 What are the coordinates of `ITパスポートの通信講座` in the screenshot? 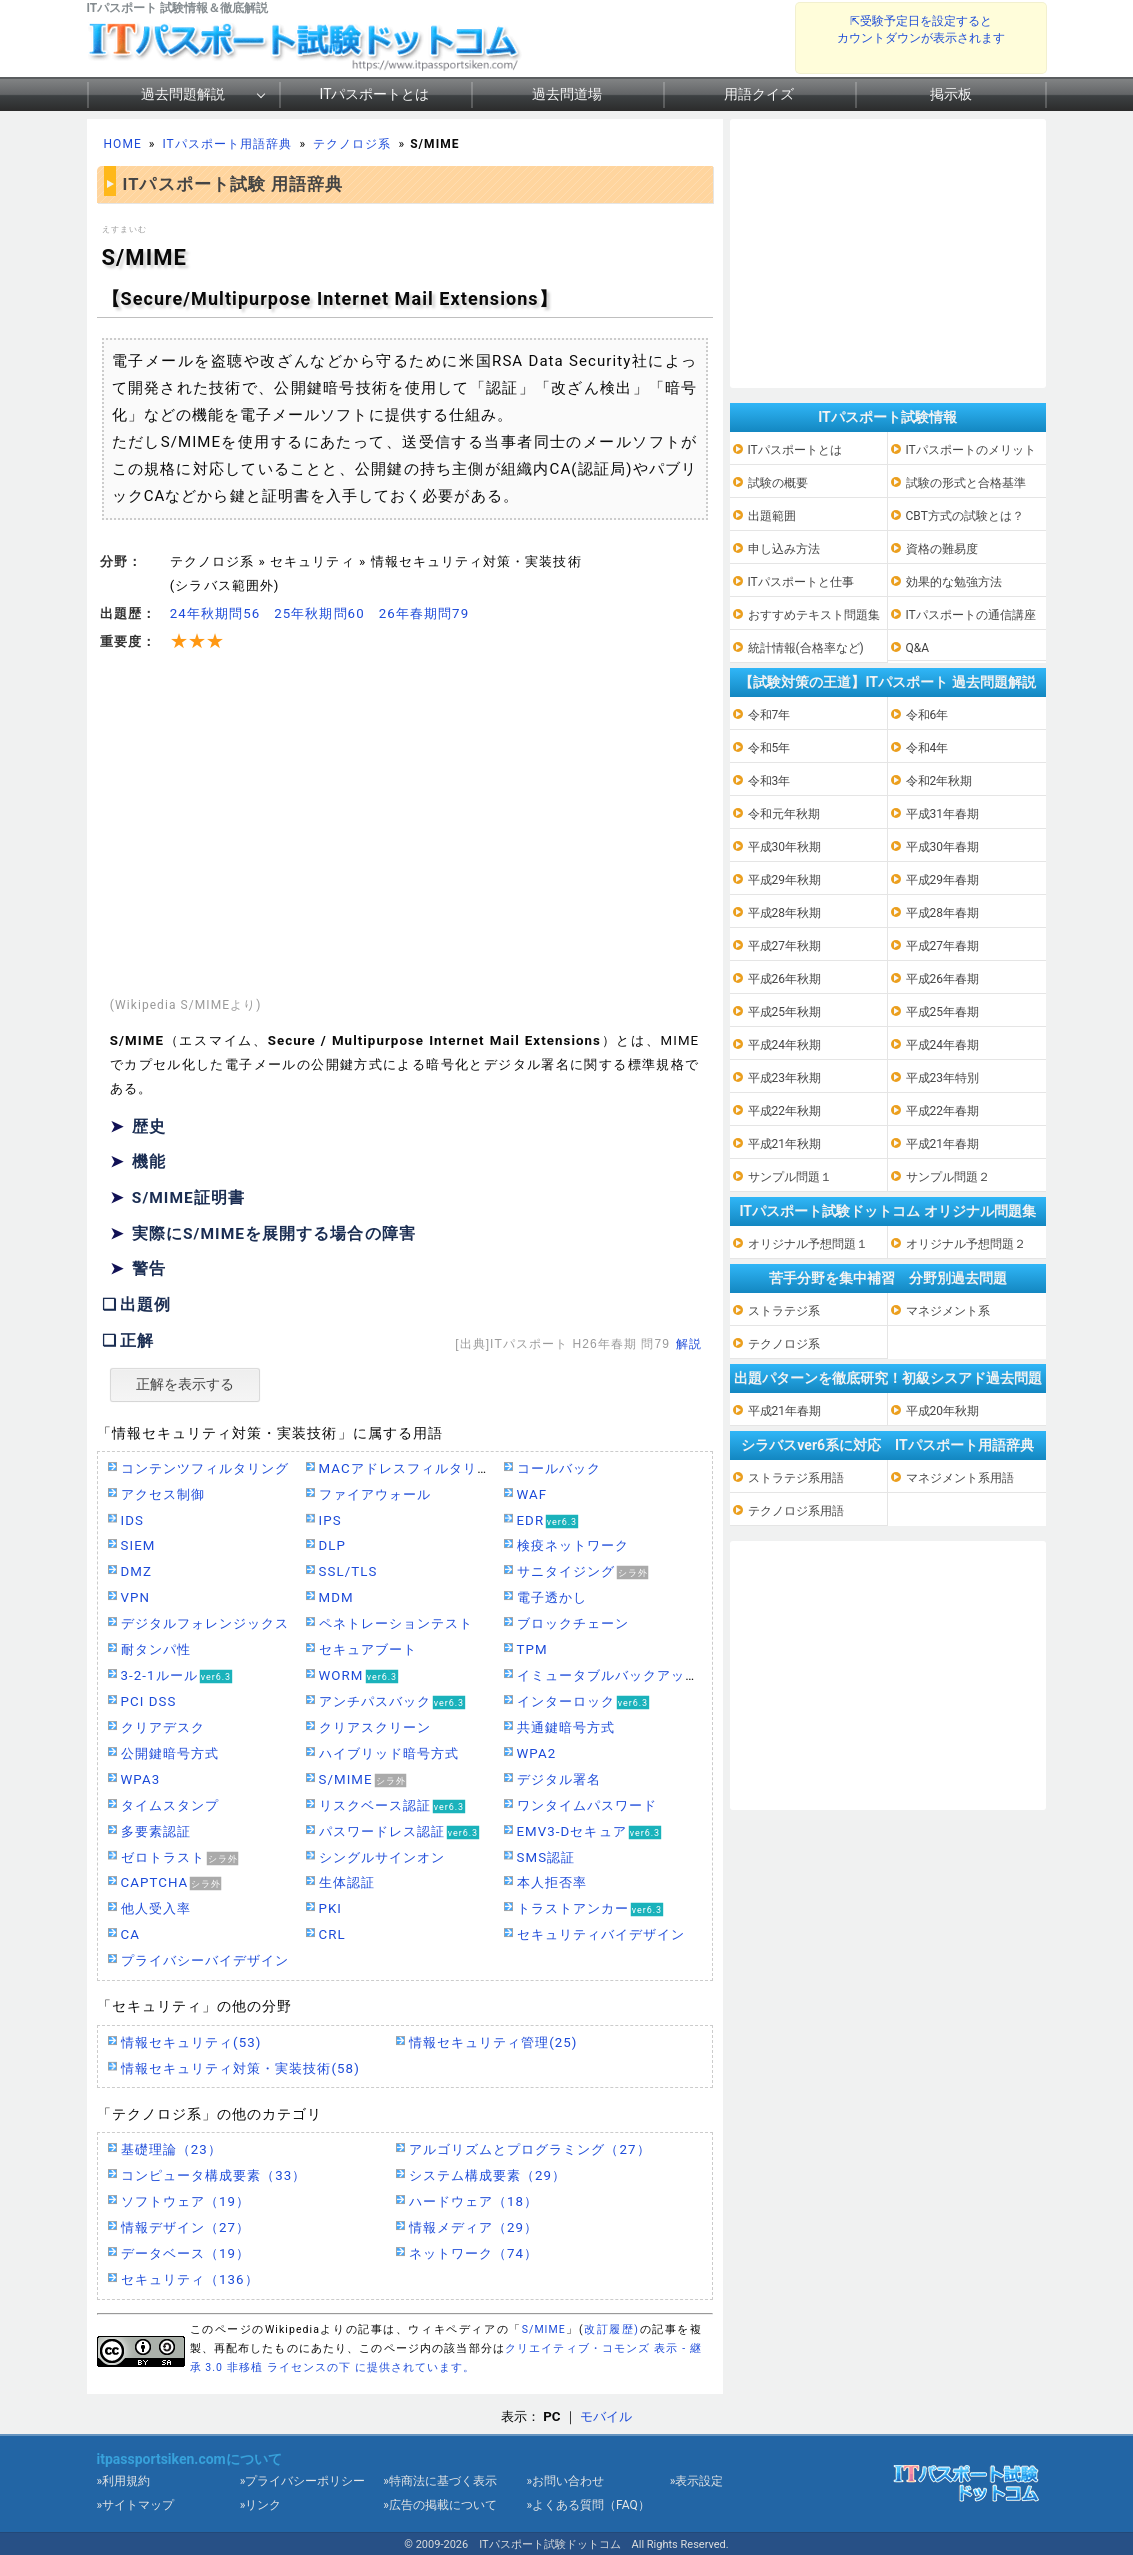 It's located at (971, 615).